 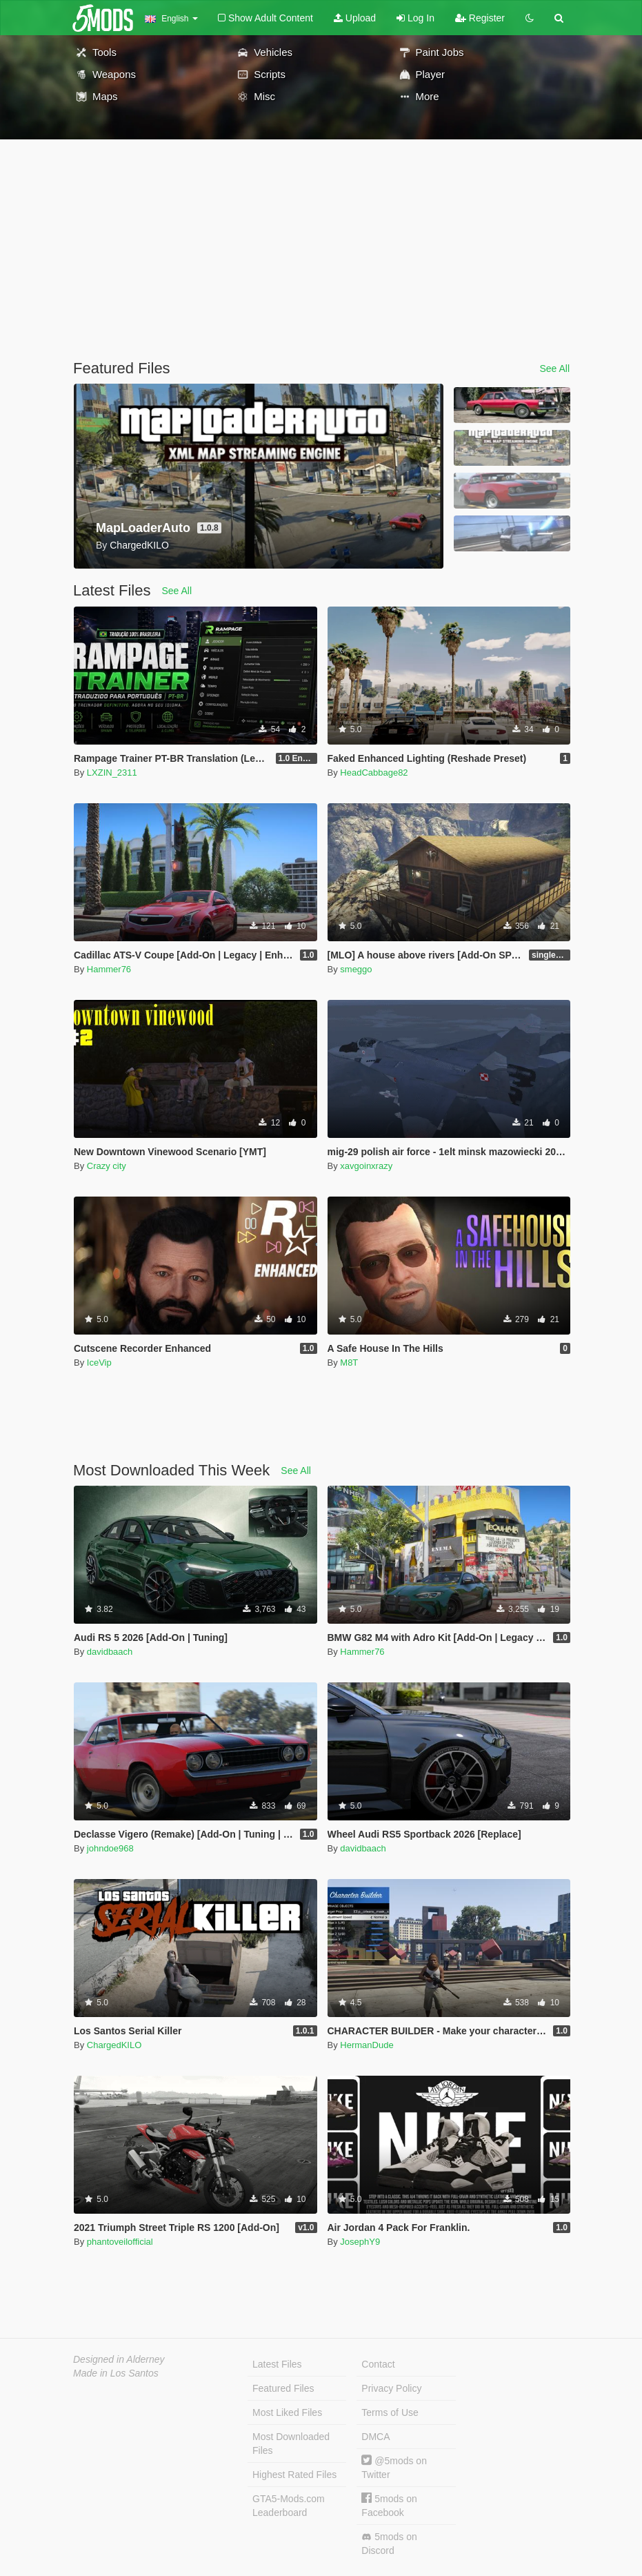 I want to click on HeadCabbage82, so click(x=374, y=772).